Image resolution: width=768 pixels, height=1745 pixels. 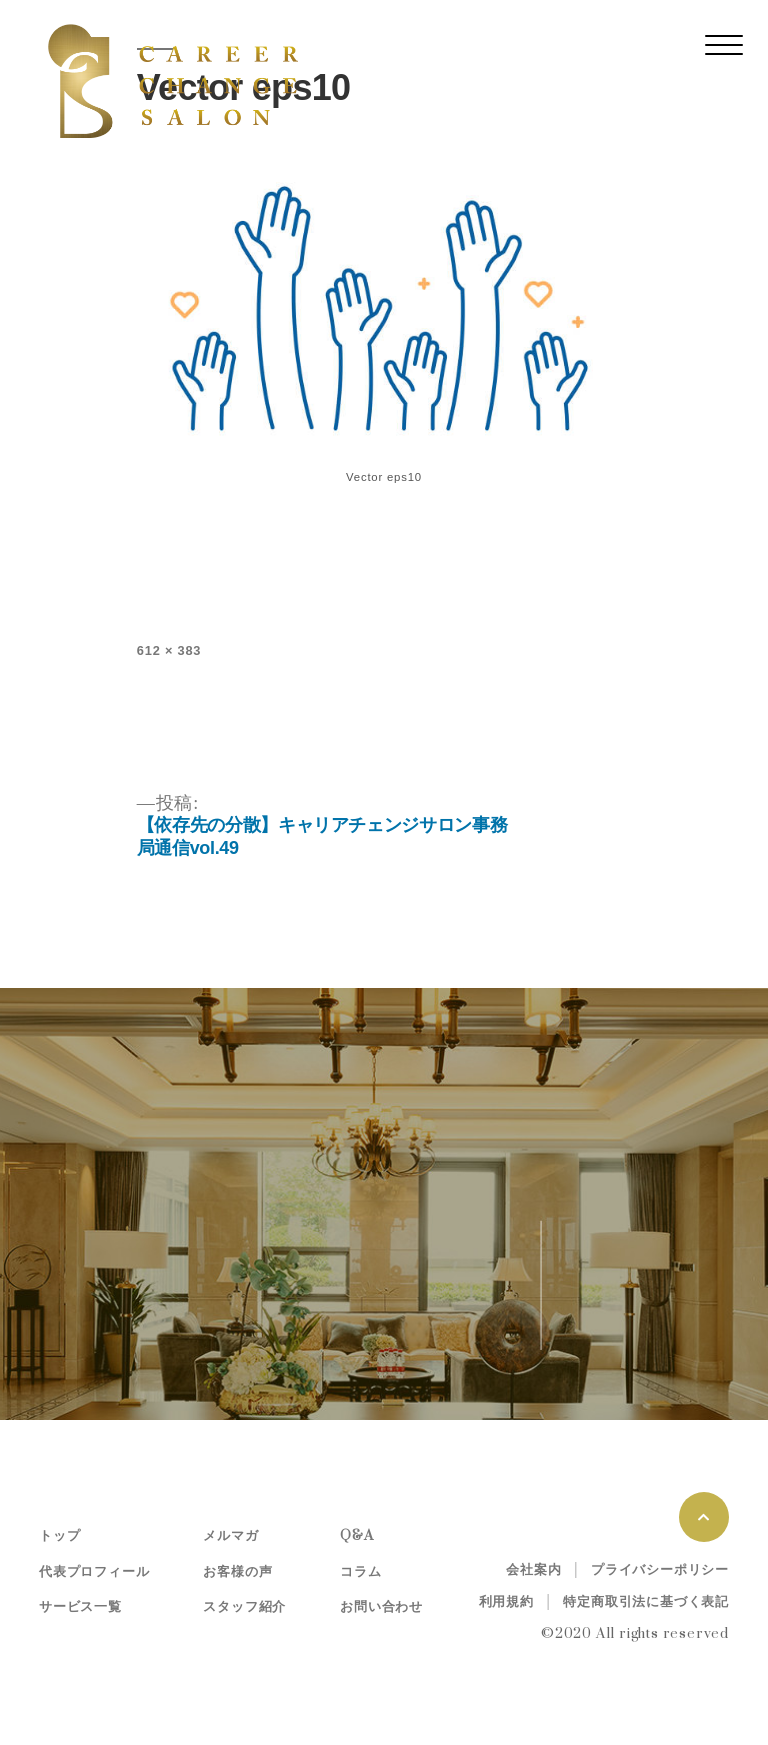 What do you see at coordinates (360, 1572) in the screenshot?
I see `コラム` at bounding box center [360, 1572].